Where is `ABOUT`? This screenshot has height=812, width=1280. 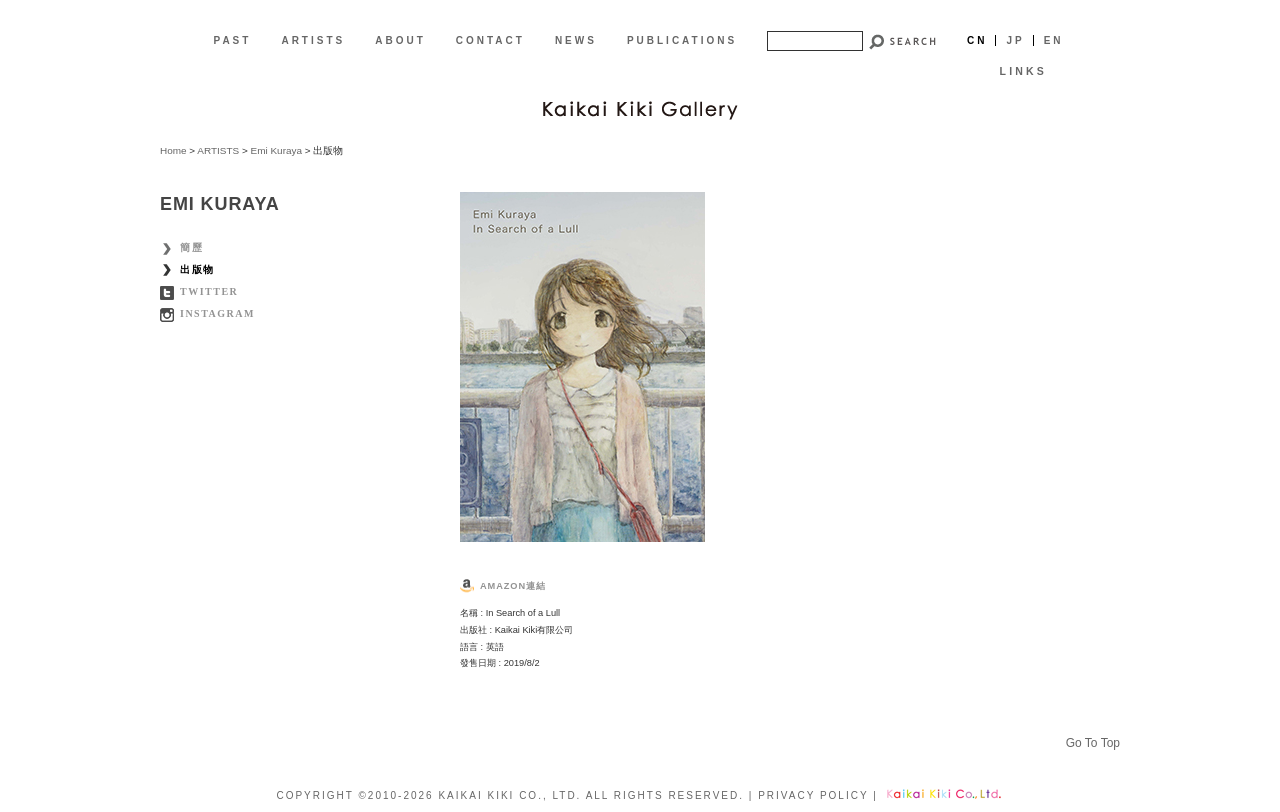 ABOUT is located at coordinates (400, 40).